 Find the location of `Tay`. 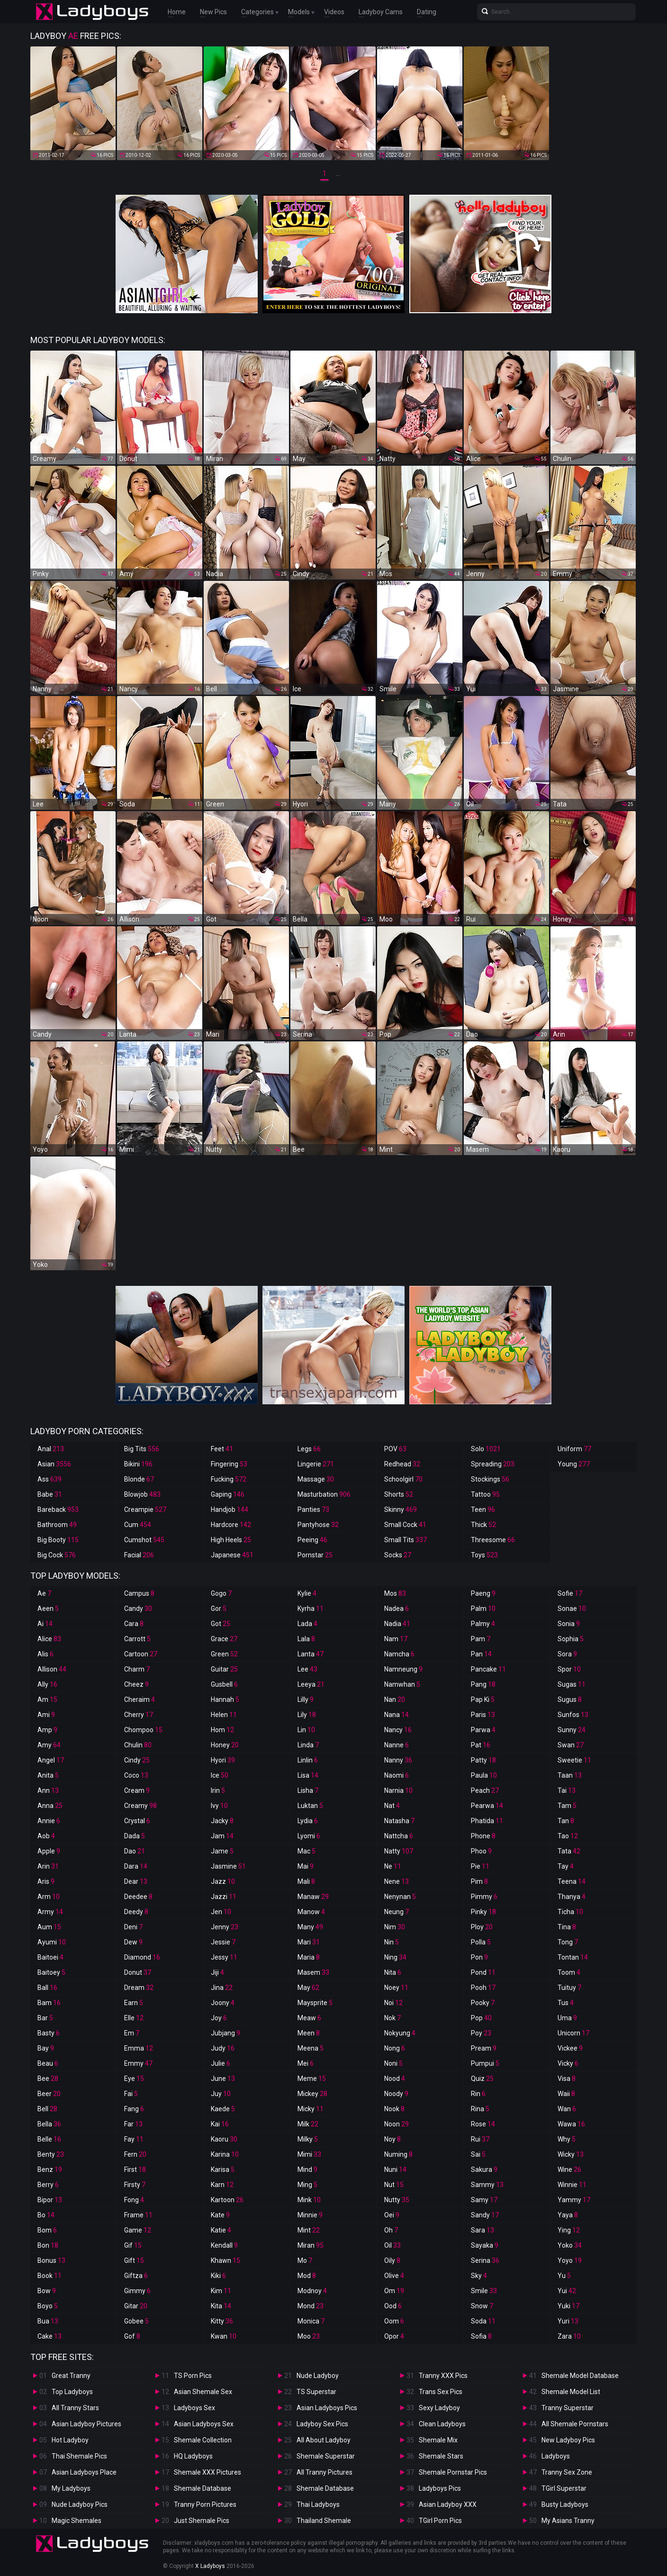

Tay is located at coordinates (566, 1866).